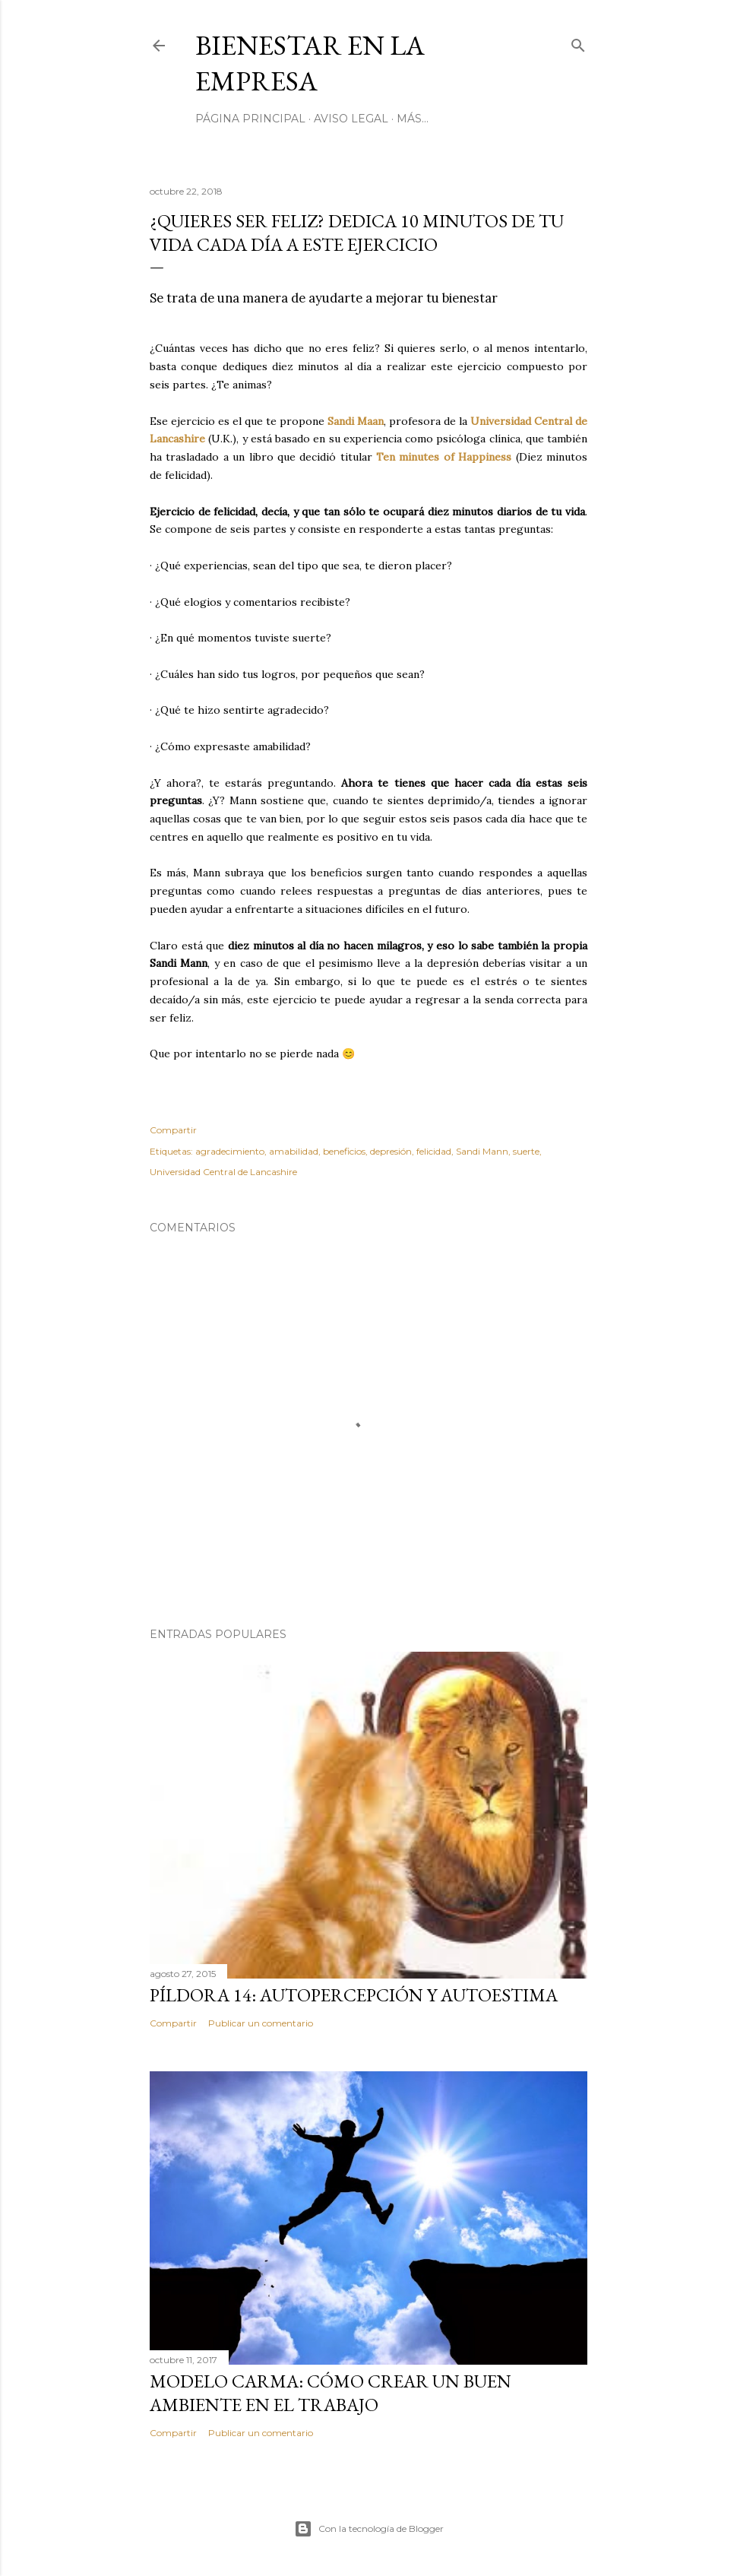 This screenshot has width=737, height=2576. What do you see at coordinates (391, 1151) in the screenshot?
I see `depresión` at bounding box center [391, 1151].